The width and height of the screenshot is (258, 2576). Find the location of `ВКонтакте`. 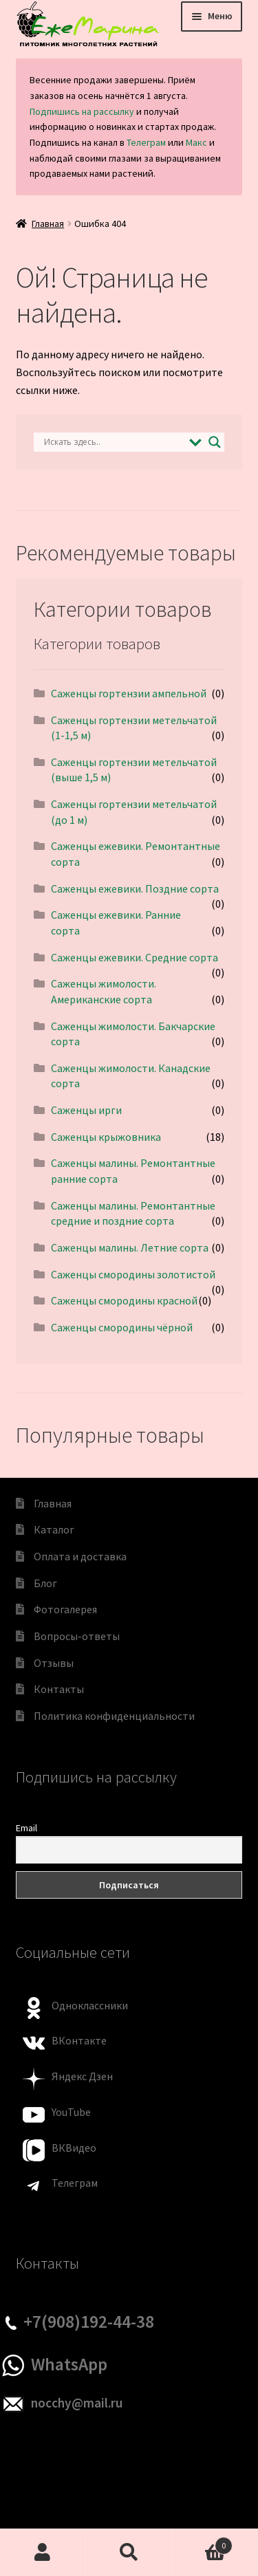

ВКонтакте is located at coordinates (79, 2040).